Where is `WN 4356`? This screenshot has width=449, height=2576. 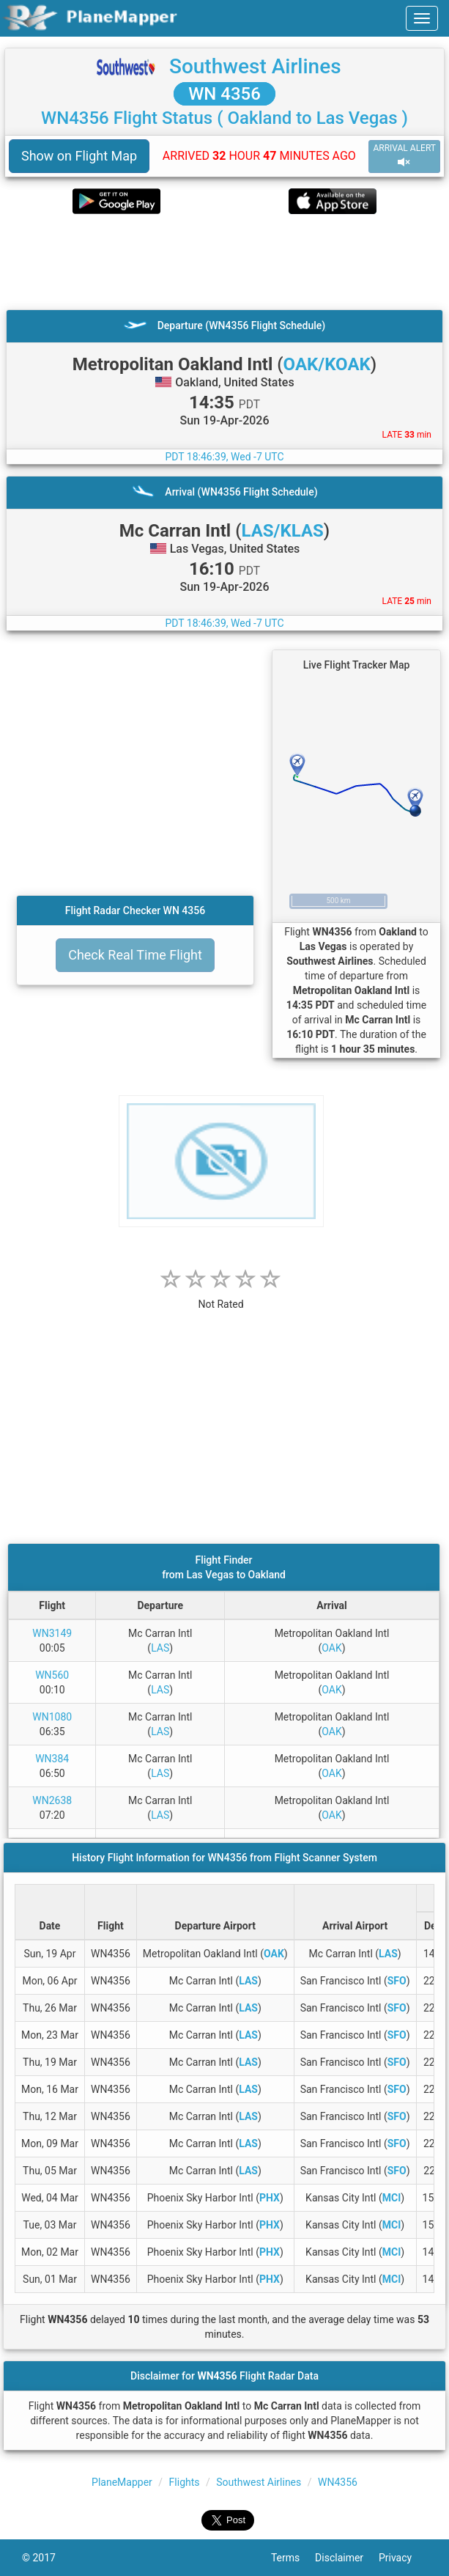 WN 4356 is located at coordinates (224, 94).